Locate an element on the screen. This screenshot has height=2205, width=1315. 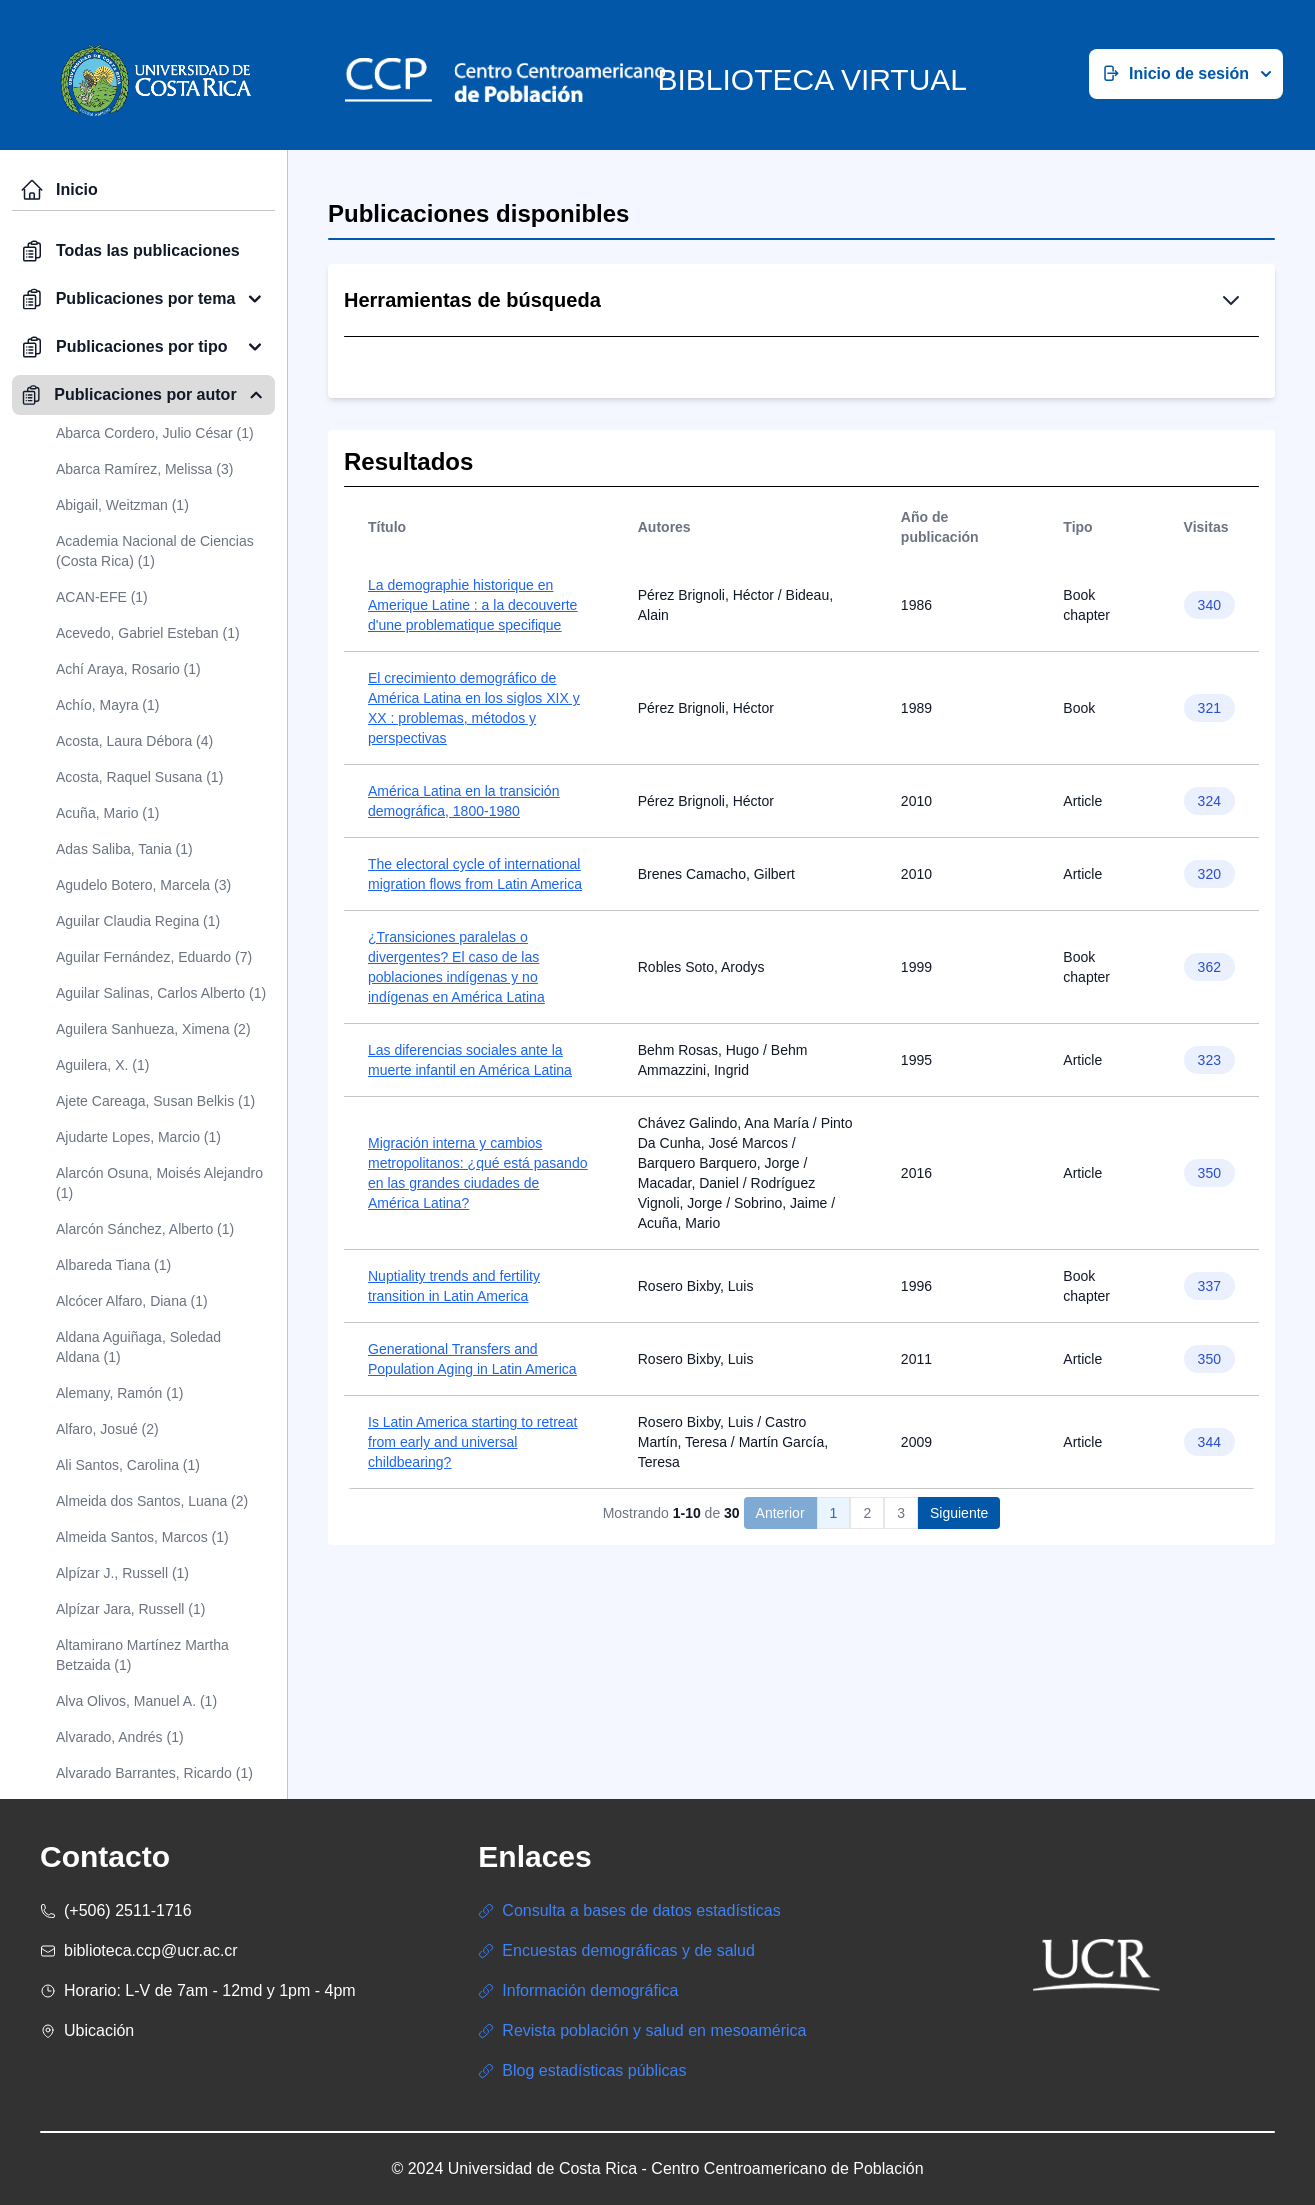
Almeida dos Santos, Luana (2) is located at coordinates (152, 1501).